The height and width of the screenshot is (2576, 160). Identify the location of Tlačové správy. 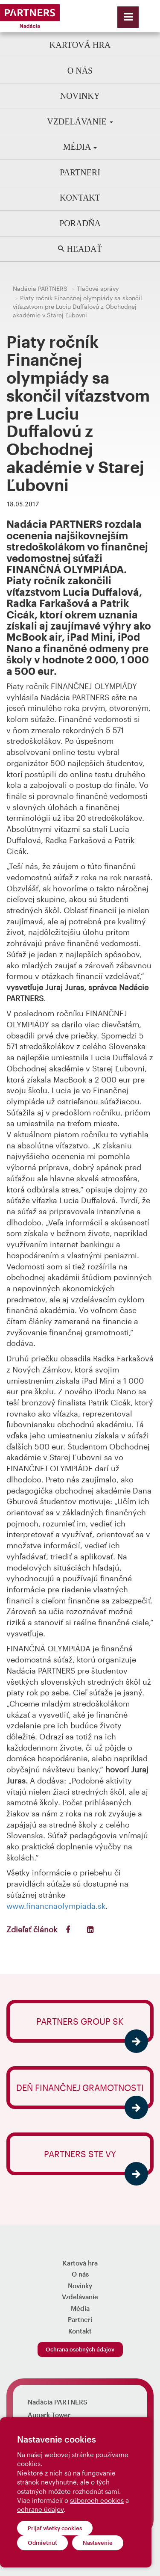
(98, 288).